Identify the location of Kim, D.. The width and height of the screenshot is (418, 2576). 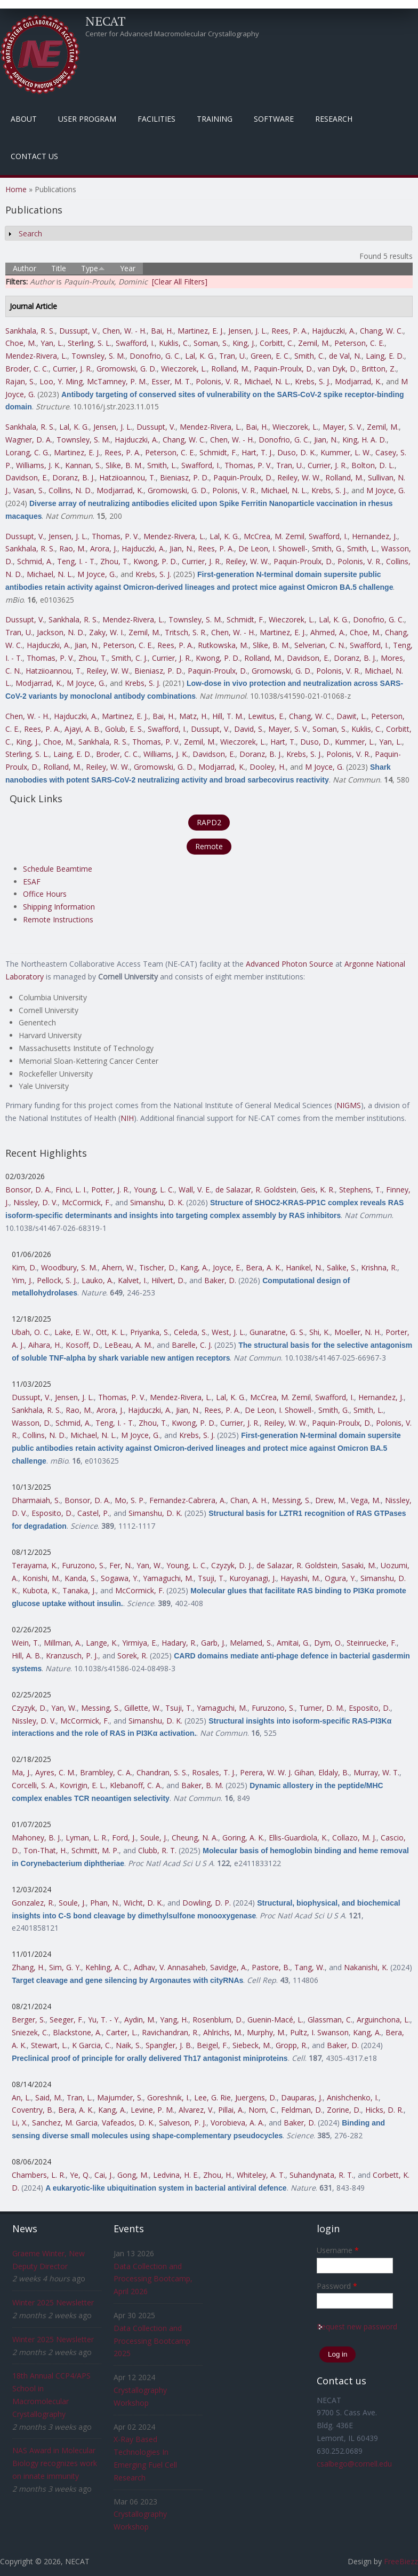
(24, 1267).